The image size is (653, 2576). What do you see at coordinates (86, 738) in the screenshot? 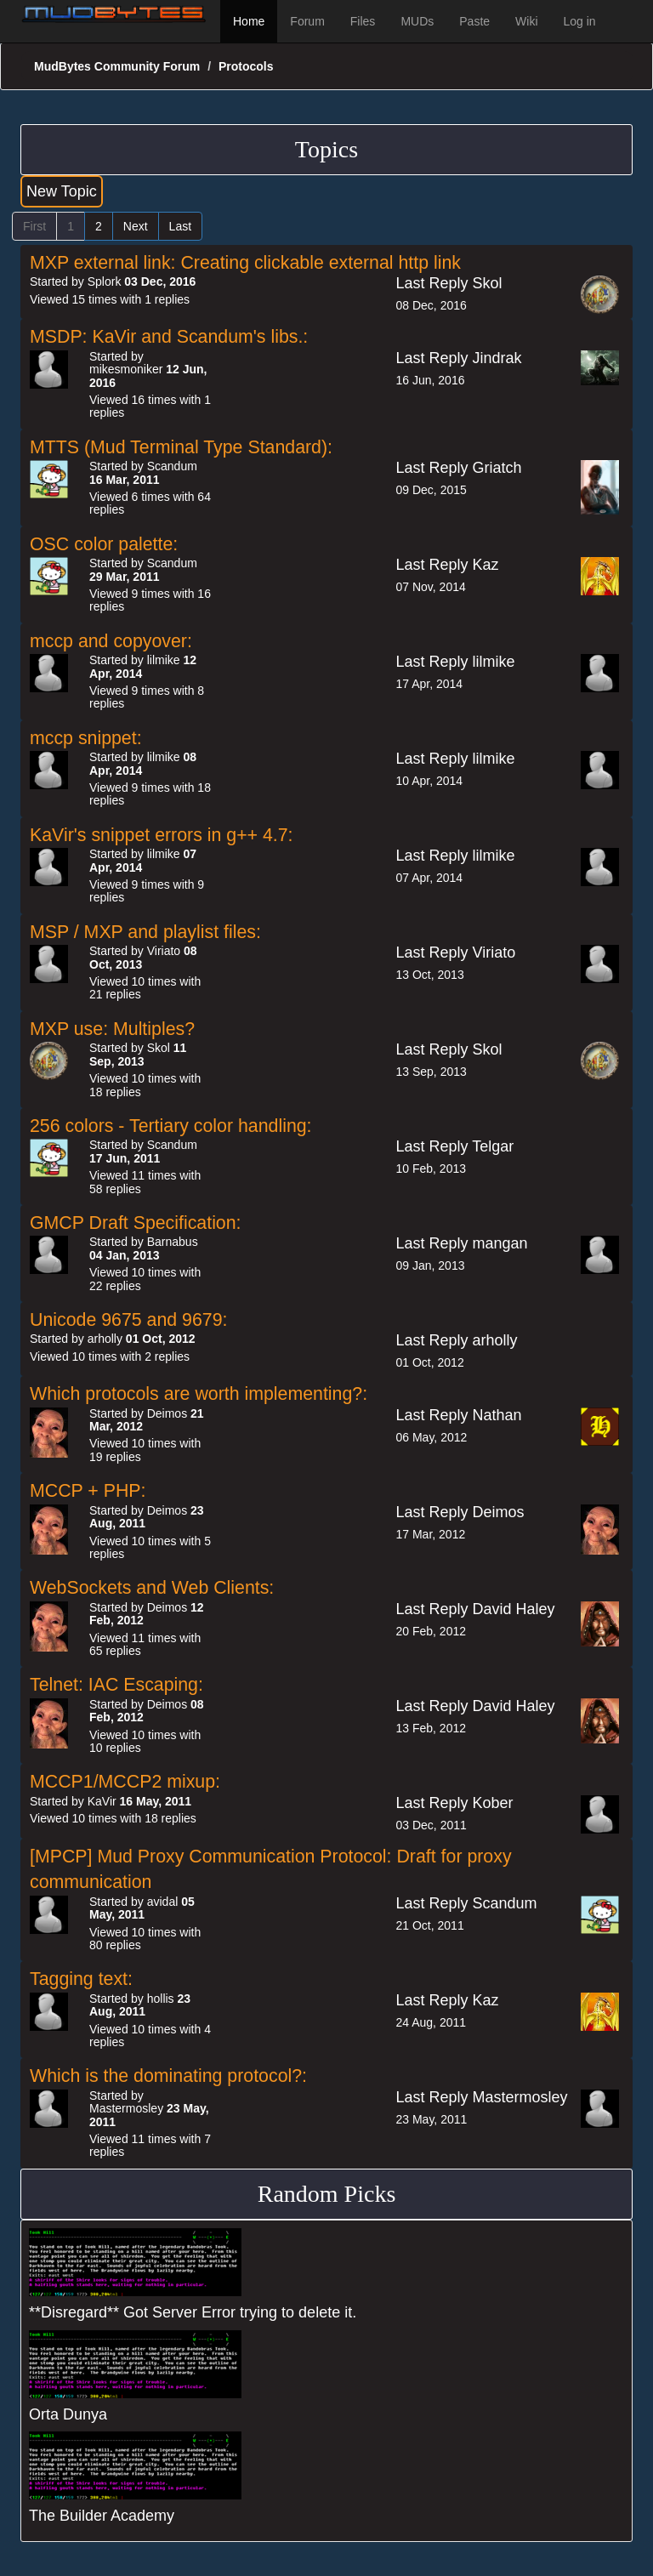
I see `mccp snippet:` at bounding box center [86, 738].